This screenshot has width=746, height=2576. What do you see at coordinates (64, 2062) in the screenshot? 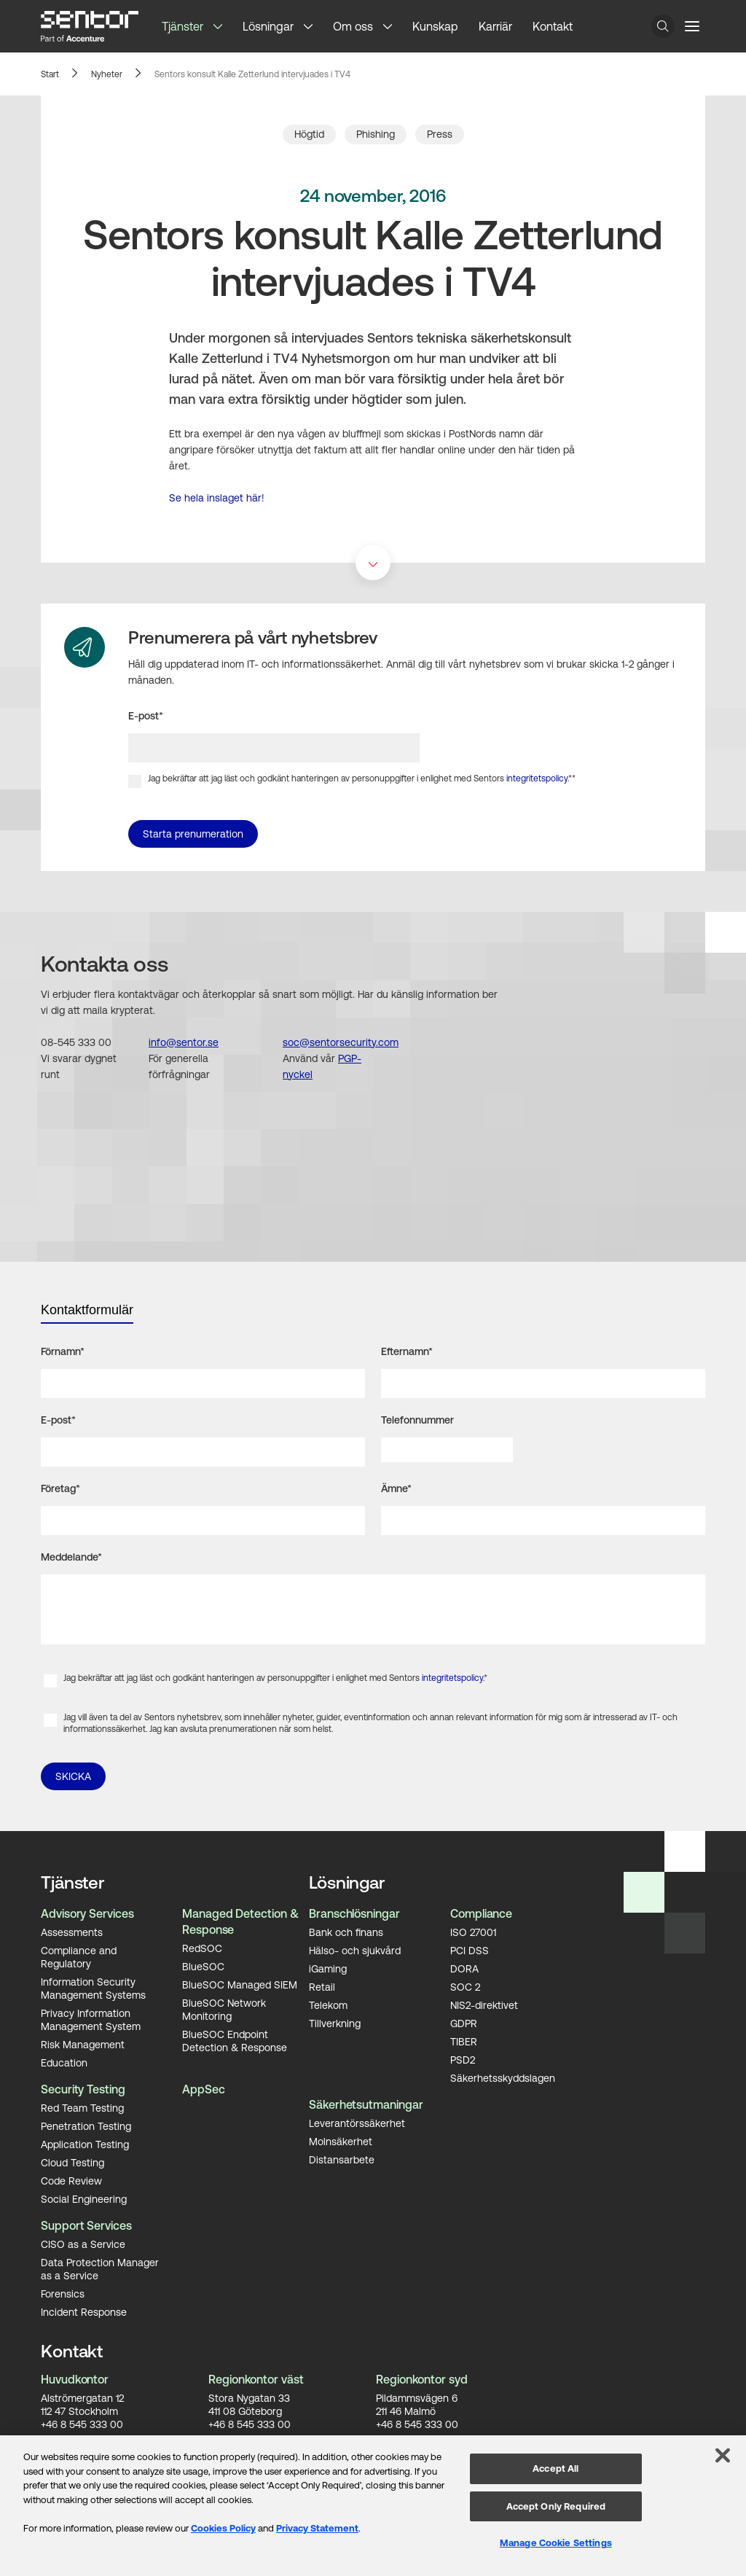
I see `Education` at bounding box center [64, 2062].